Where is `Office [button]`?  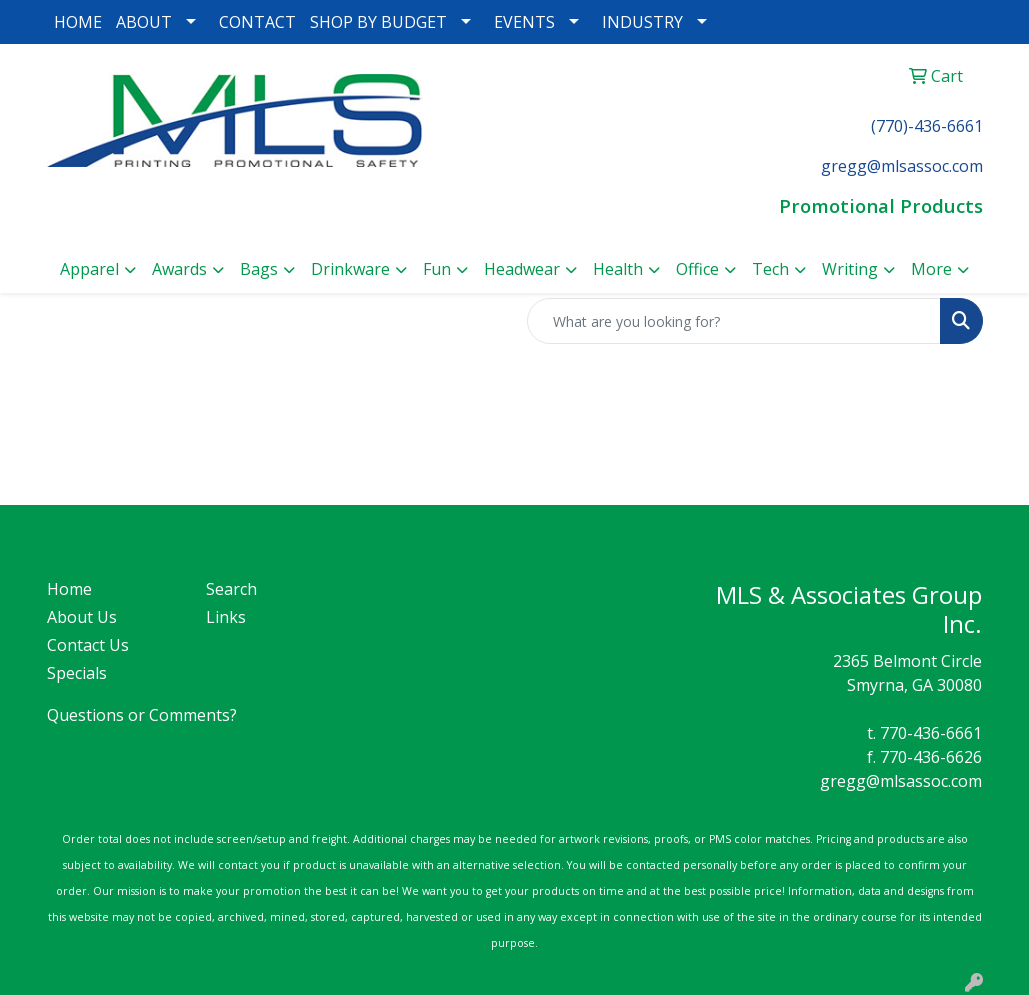
Office [button] is located at coordinates (697, 269).